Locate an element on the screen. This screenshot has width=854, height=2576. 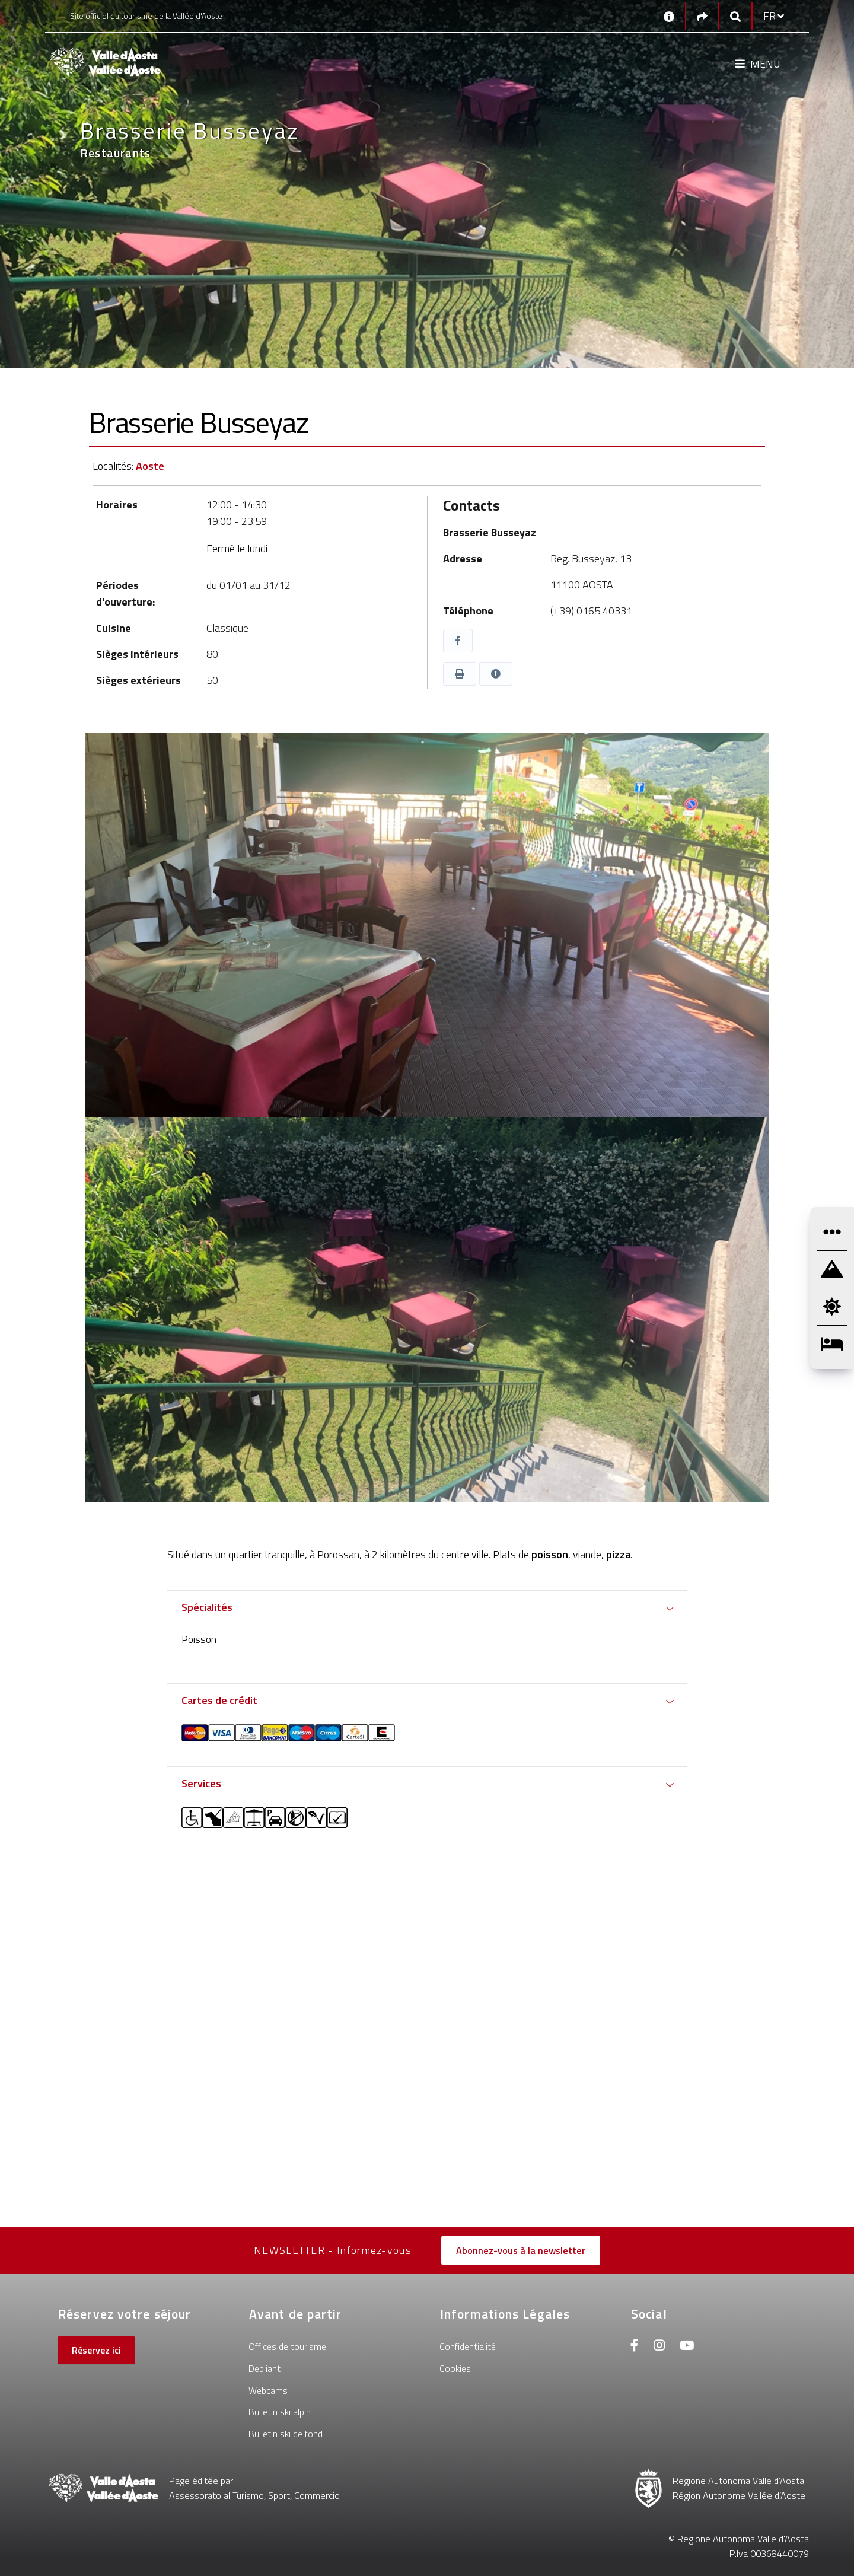
[Instagram] is located at coordinates (659, 2347).